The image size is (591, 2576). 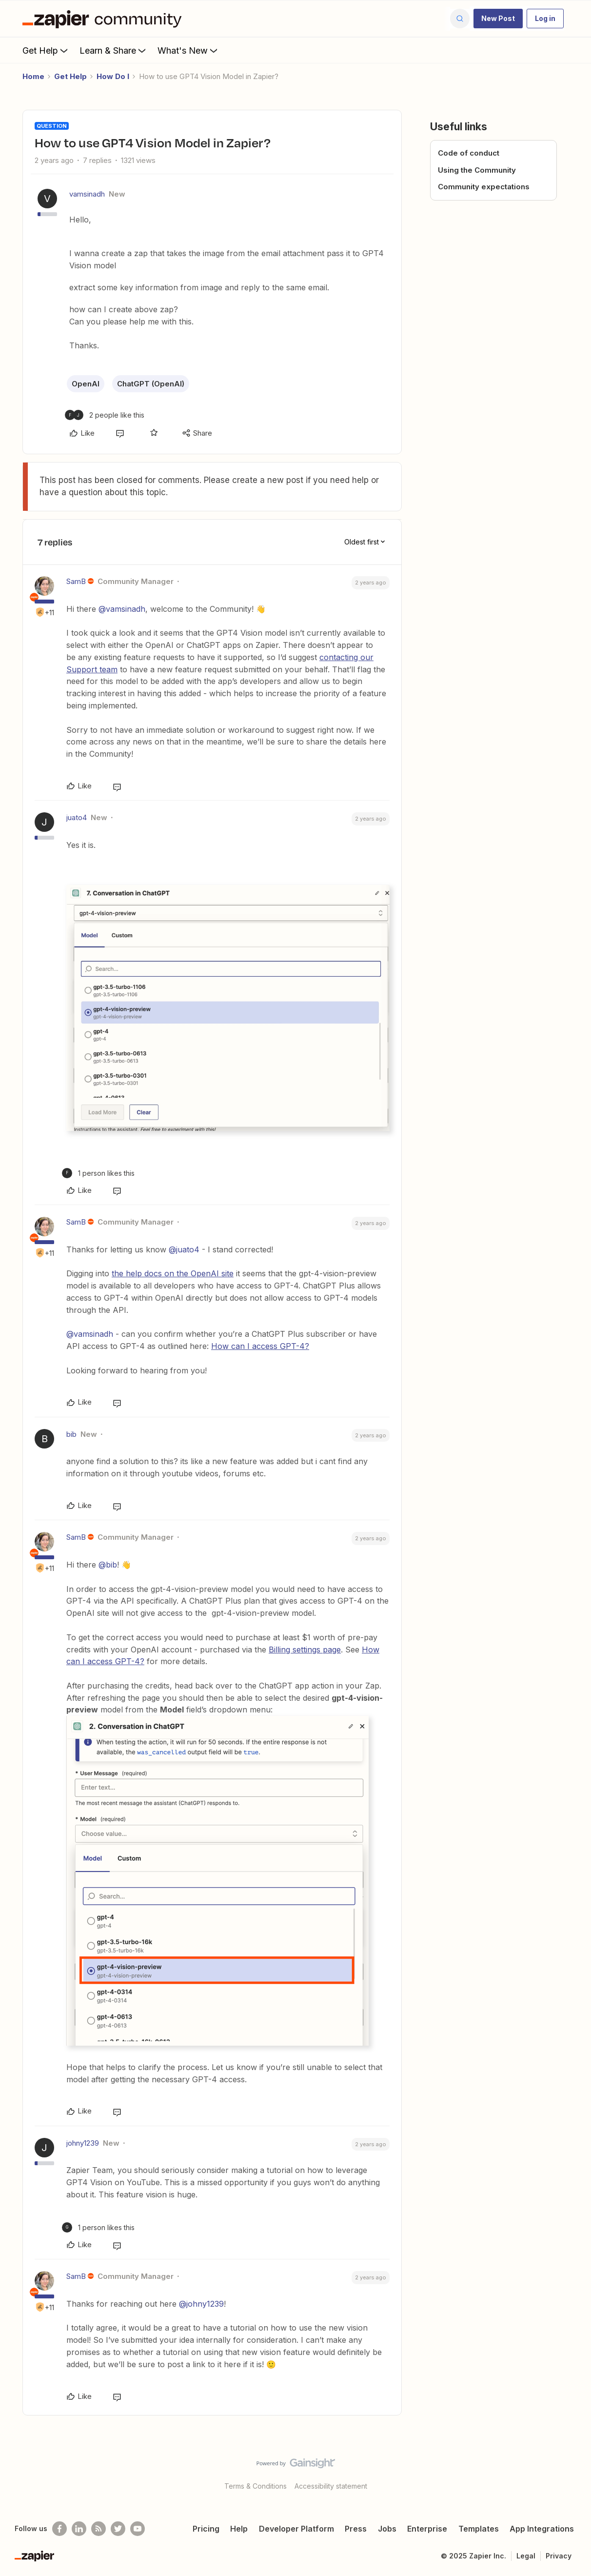 I want to click on Code of conduct, so click(x=468, y=153).